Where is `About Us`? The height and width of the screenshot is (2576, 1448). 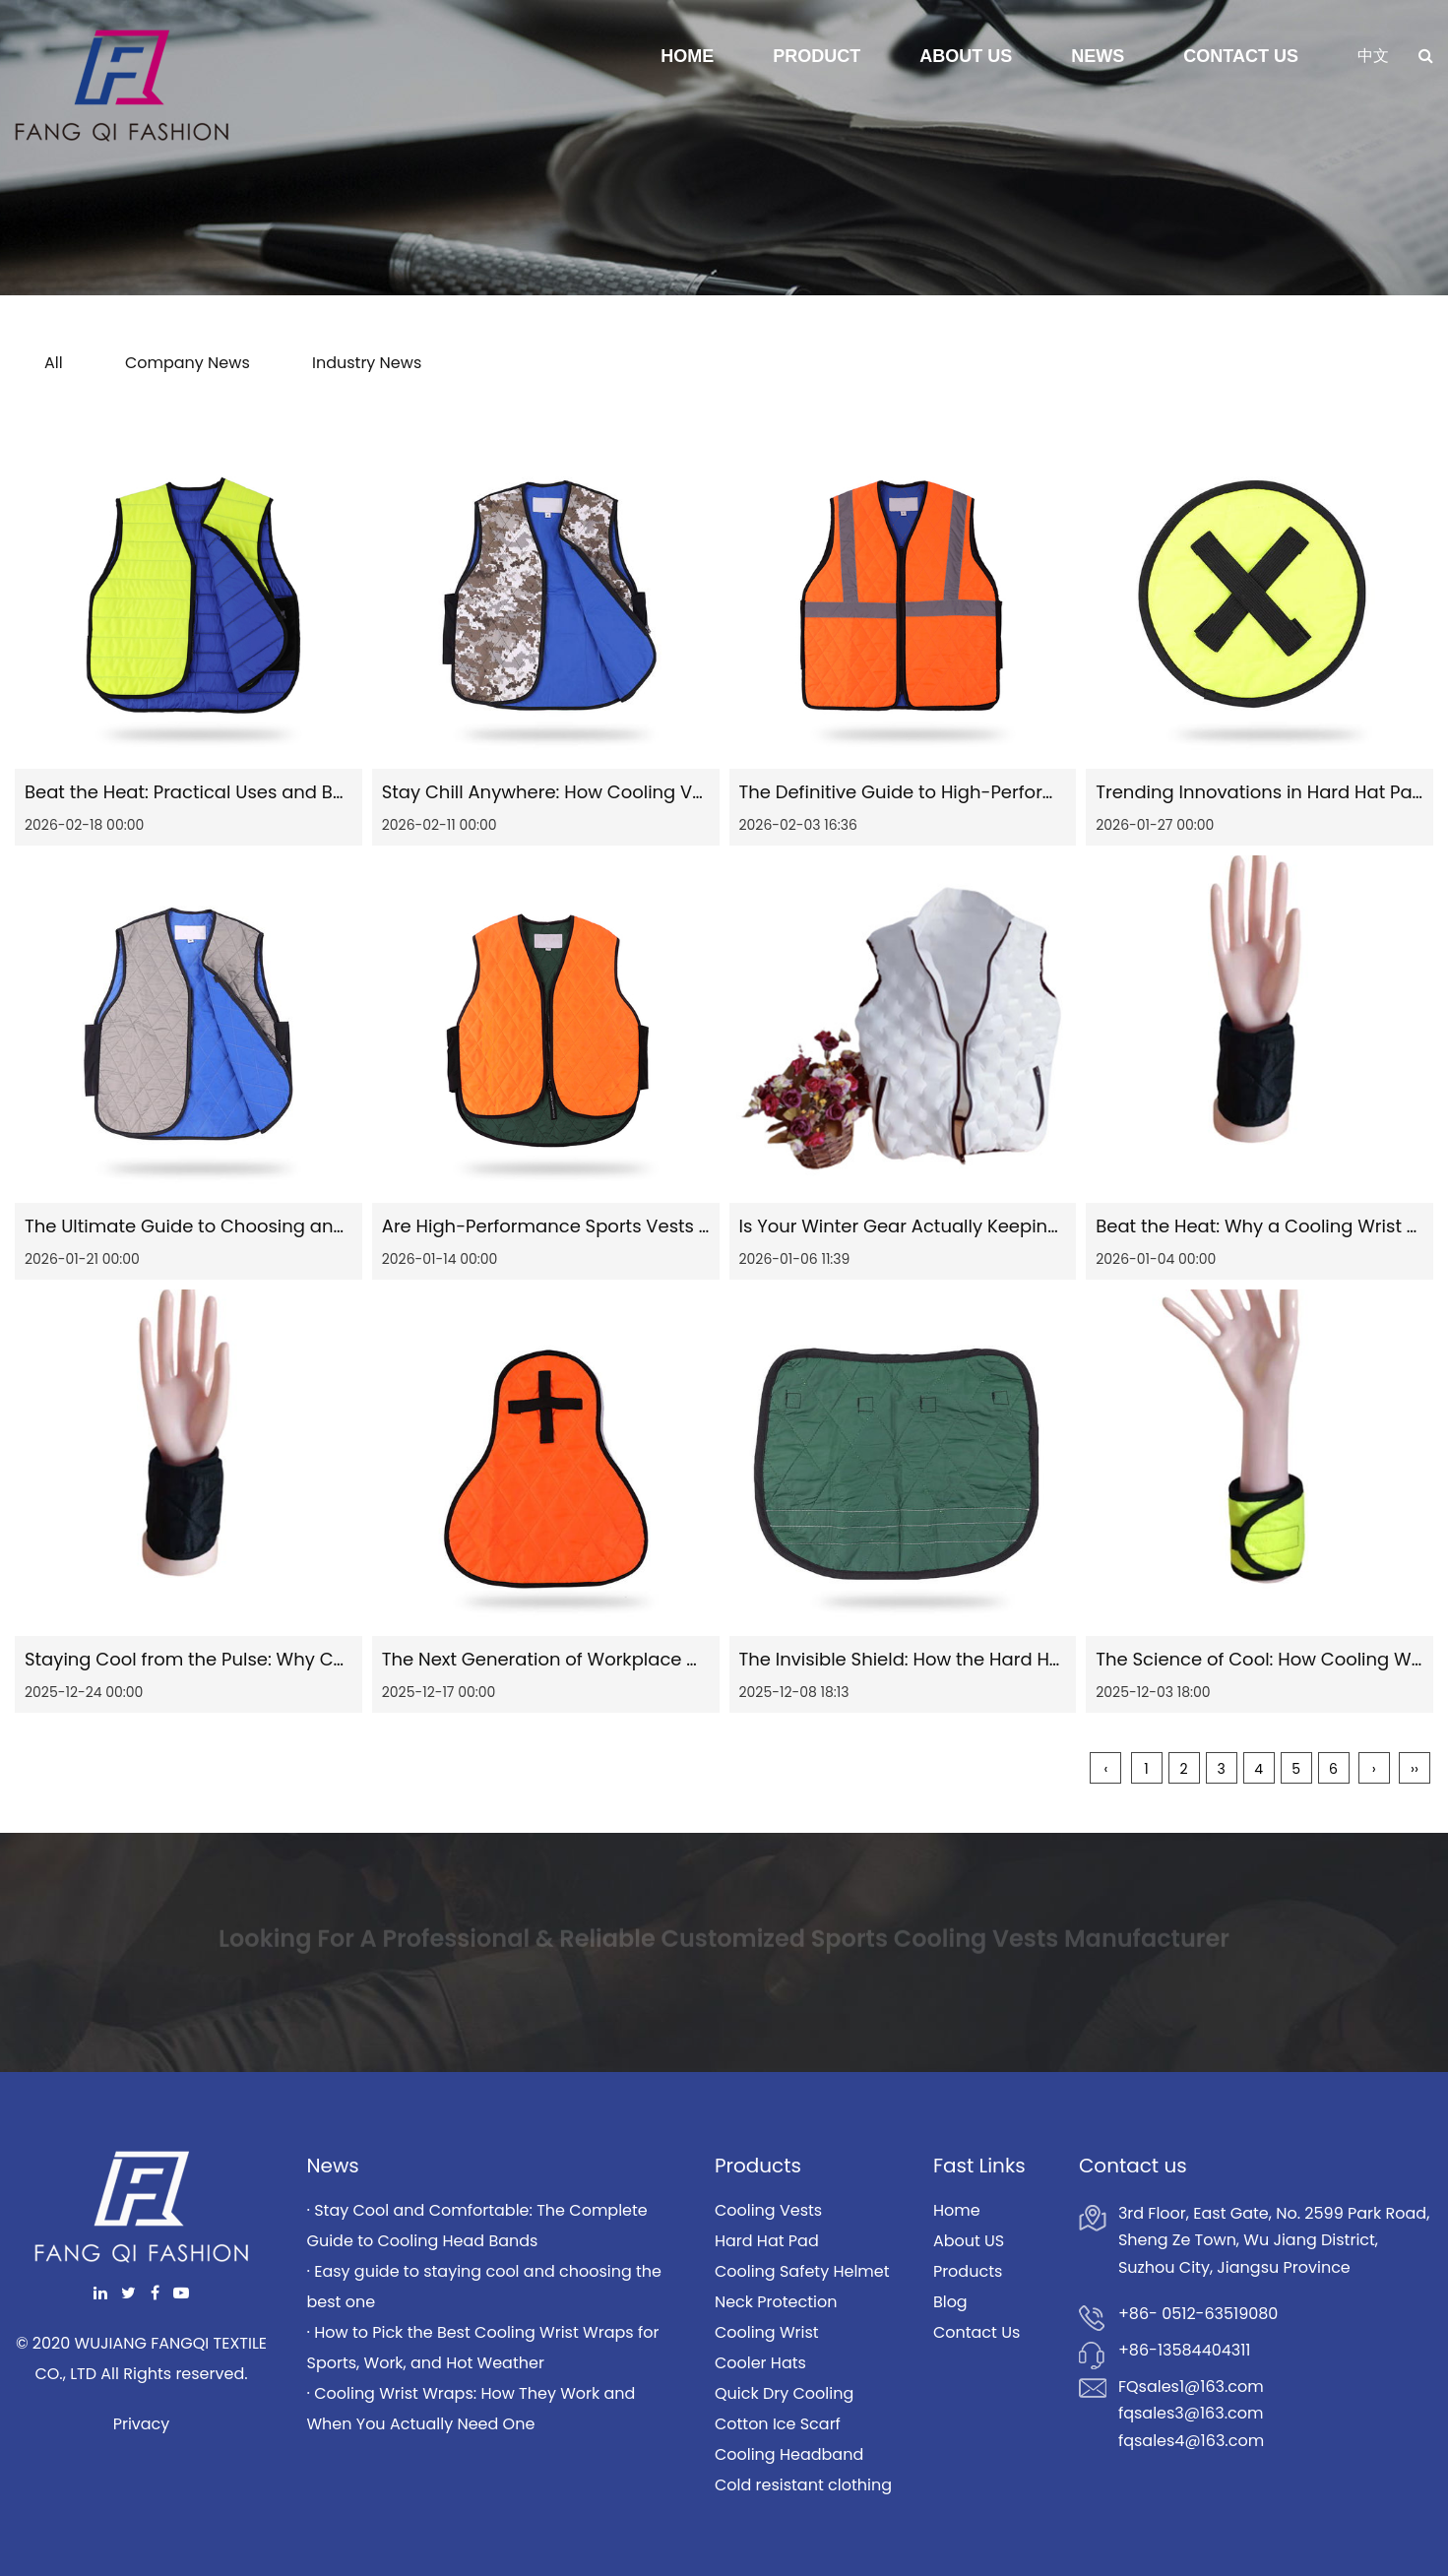
About Us is located at coordinates (965, 56).